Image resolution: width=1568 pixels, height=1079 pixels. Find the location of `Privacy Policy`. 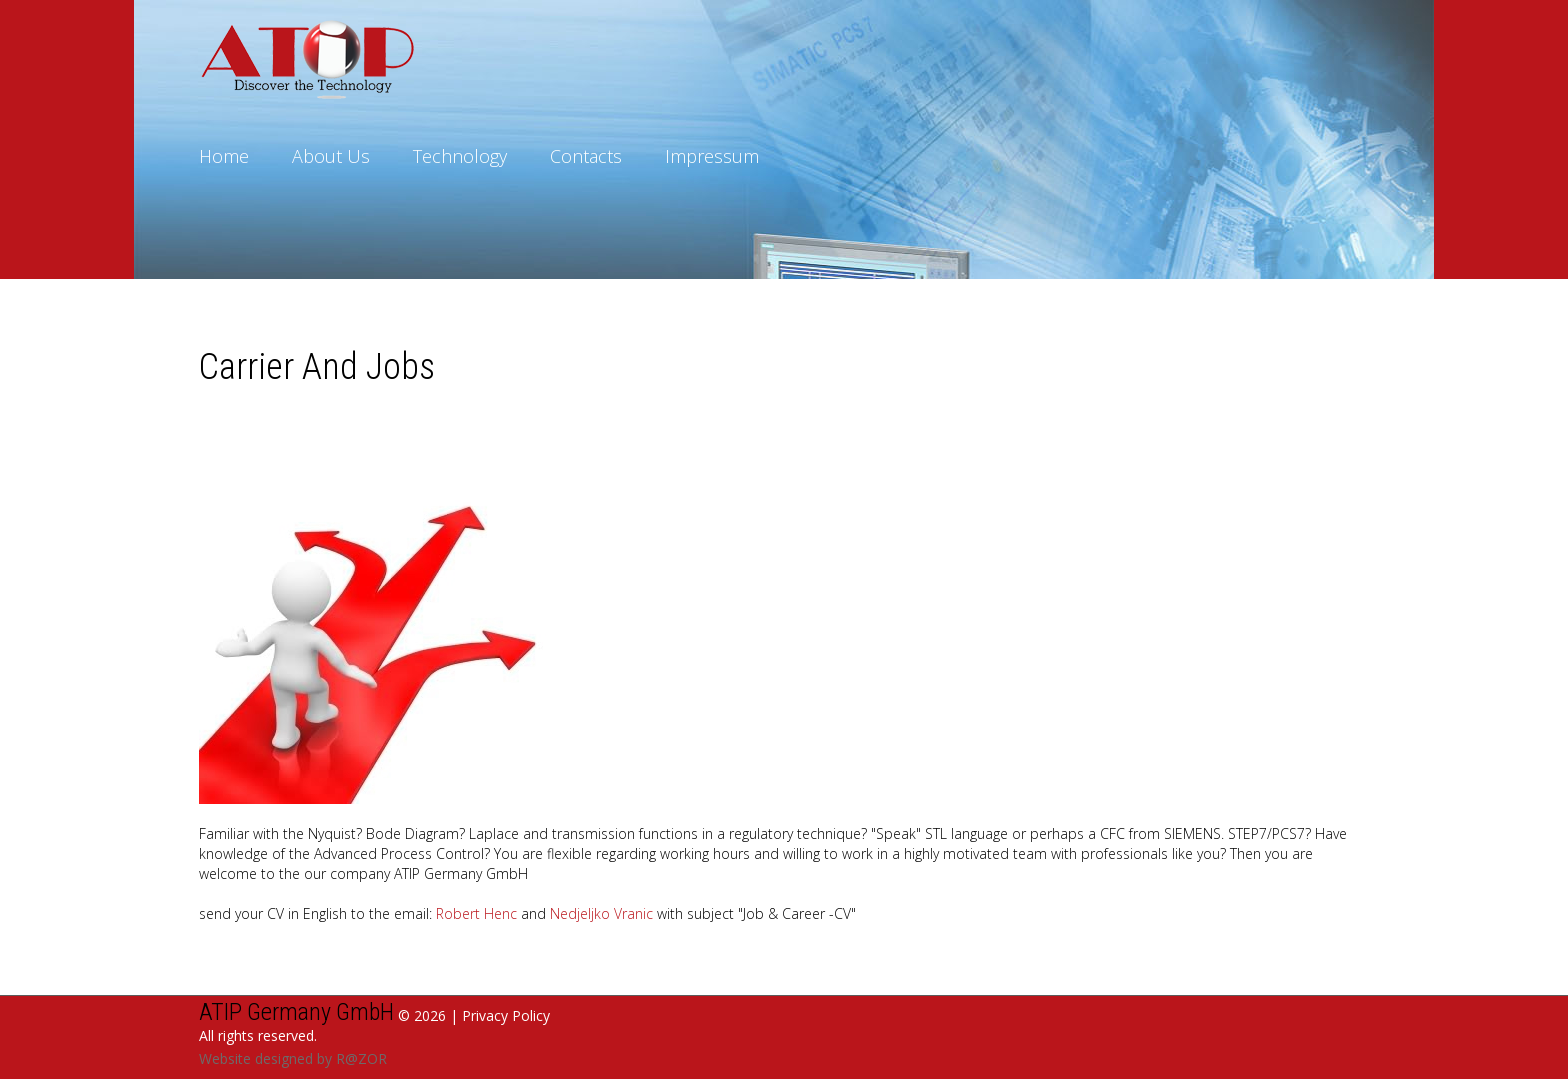

Privacy Policy is located at coordinates (506, 1015).